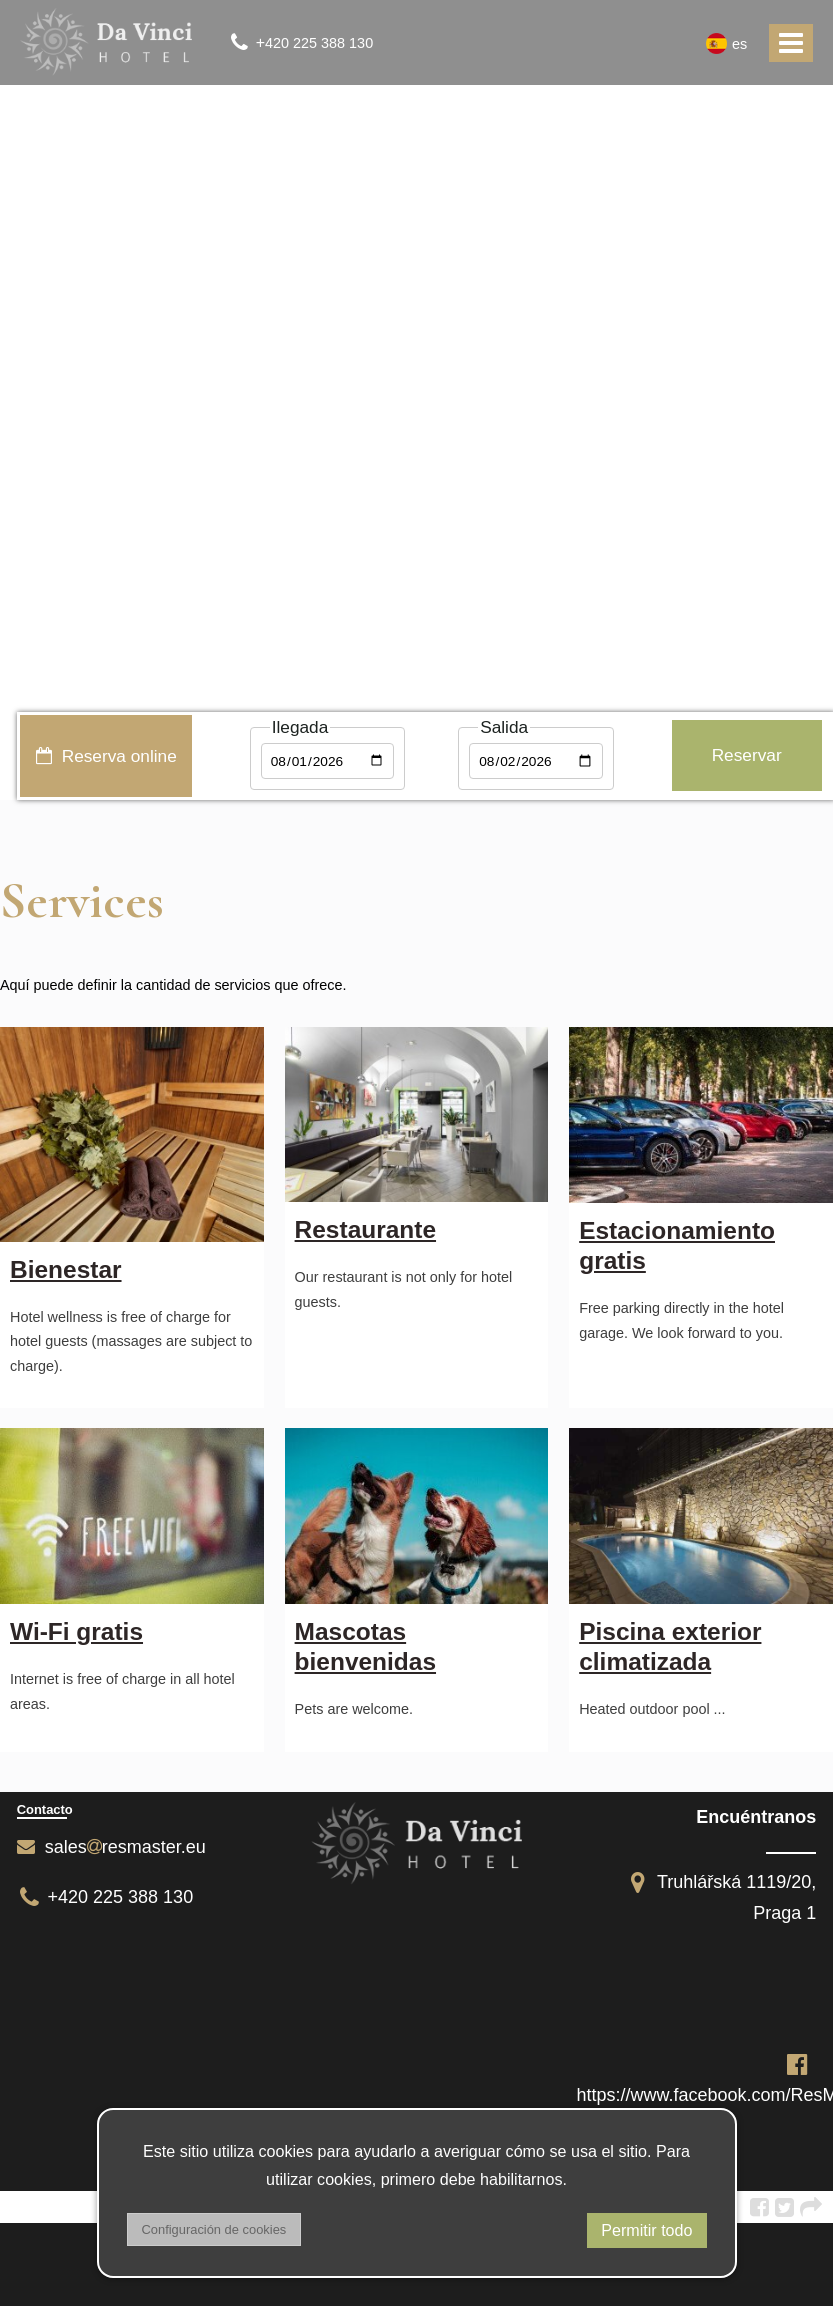 The image size is (833, 2306). Describe the element at coordinates (66, 1269) in the screenshot. I see `Bienestar` at that location.